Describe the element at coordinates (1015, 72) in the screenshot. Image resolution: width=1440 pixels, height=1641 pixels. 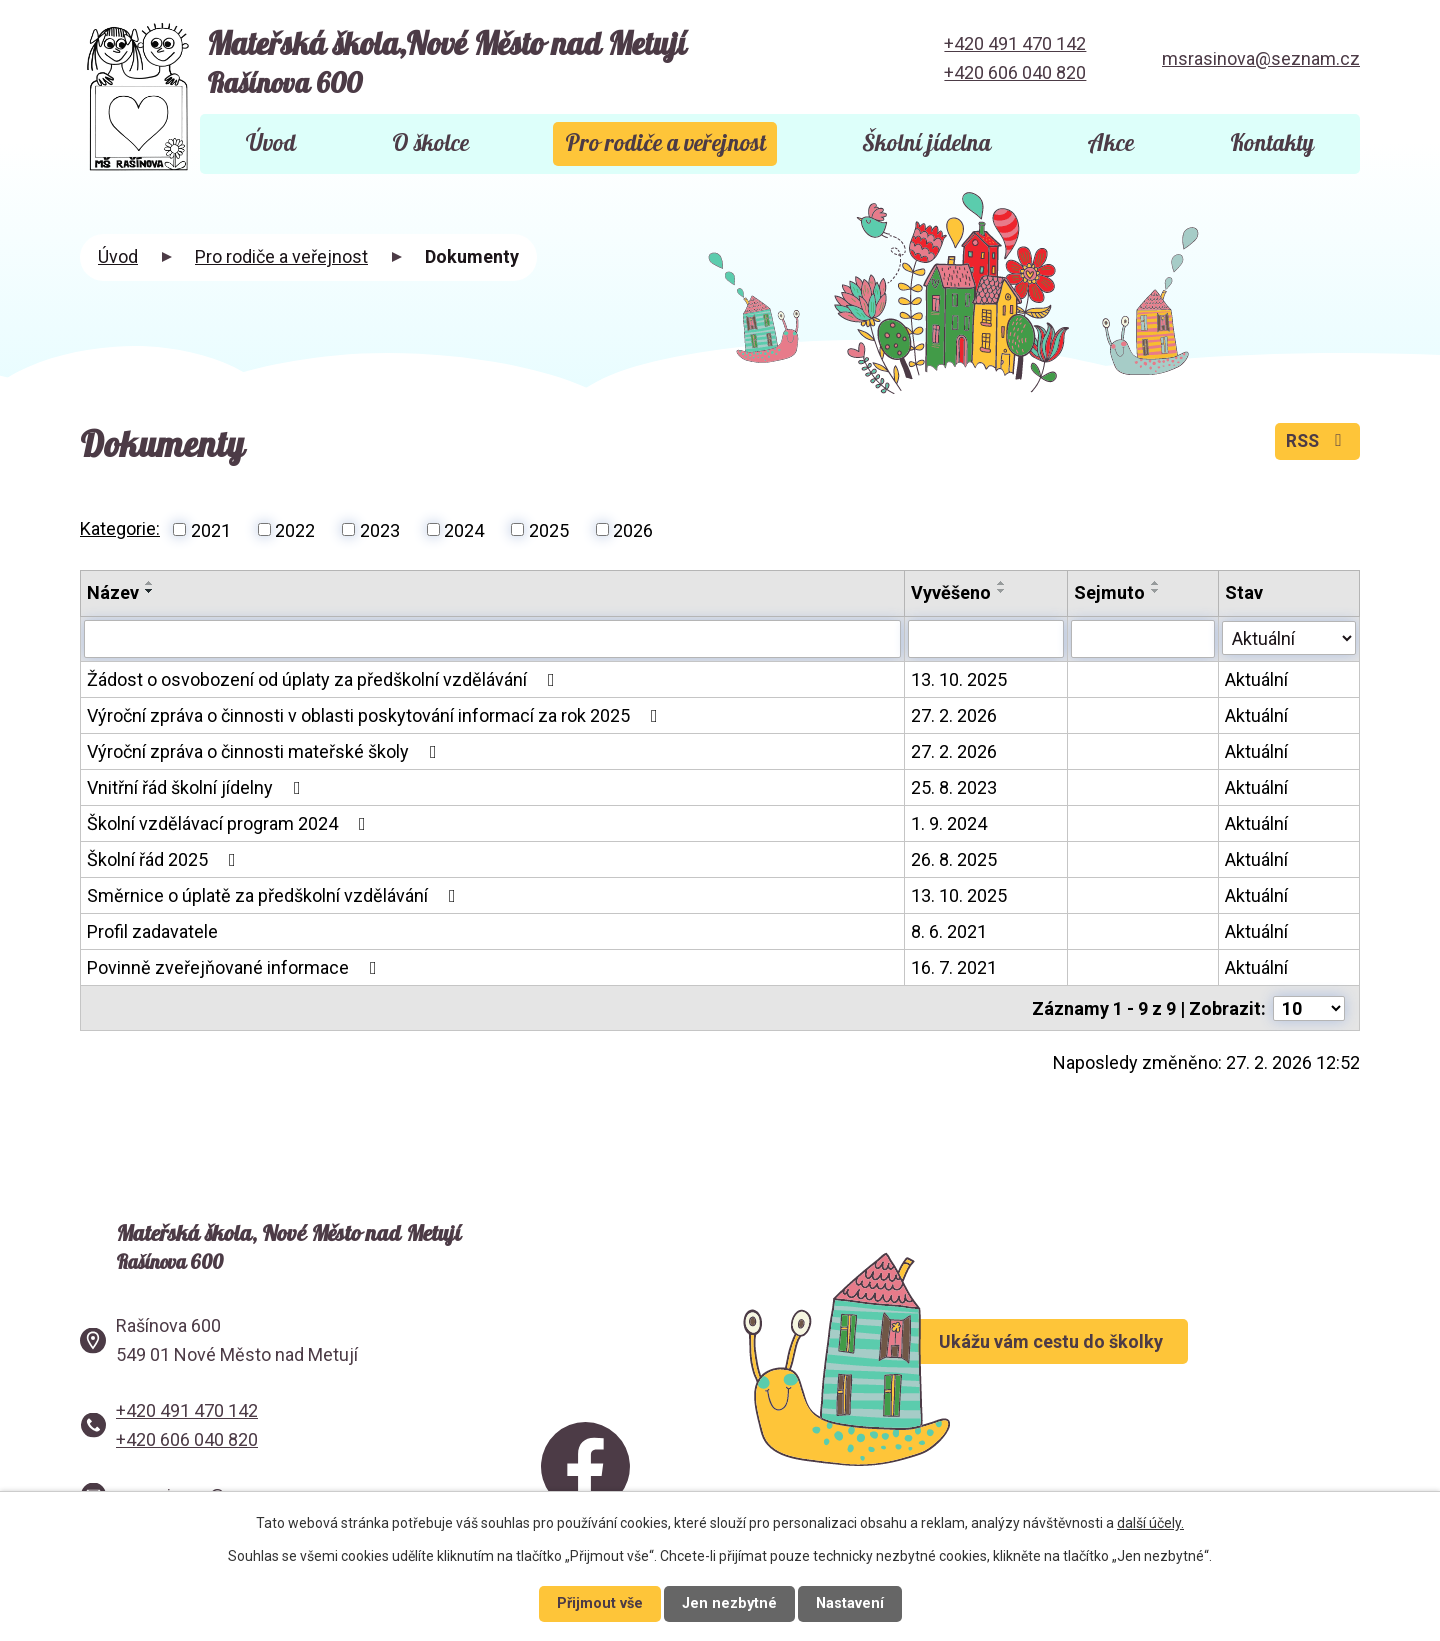
I see `+420 606 040 820` at that location.